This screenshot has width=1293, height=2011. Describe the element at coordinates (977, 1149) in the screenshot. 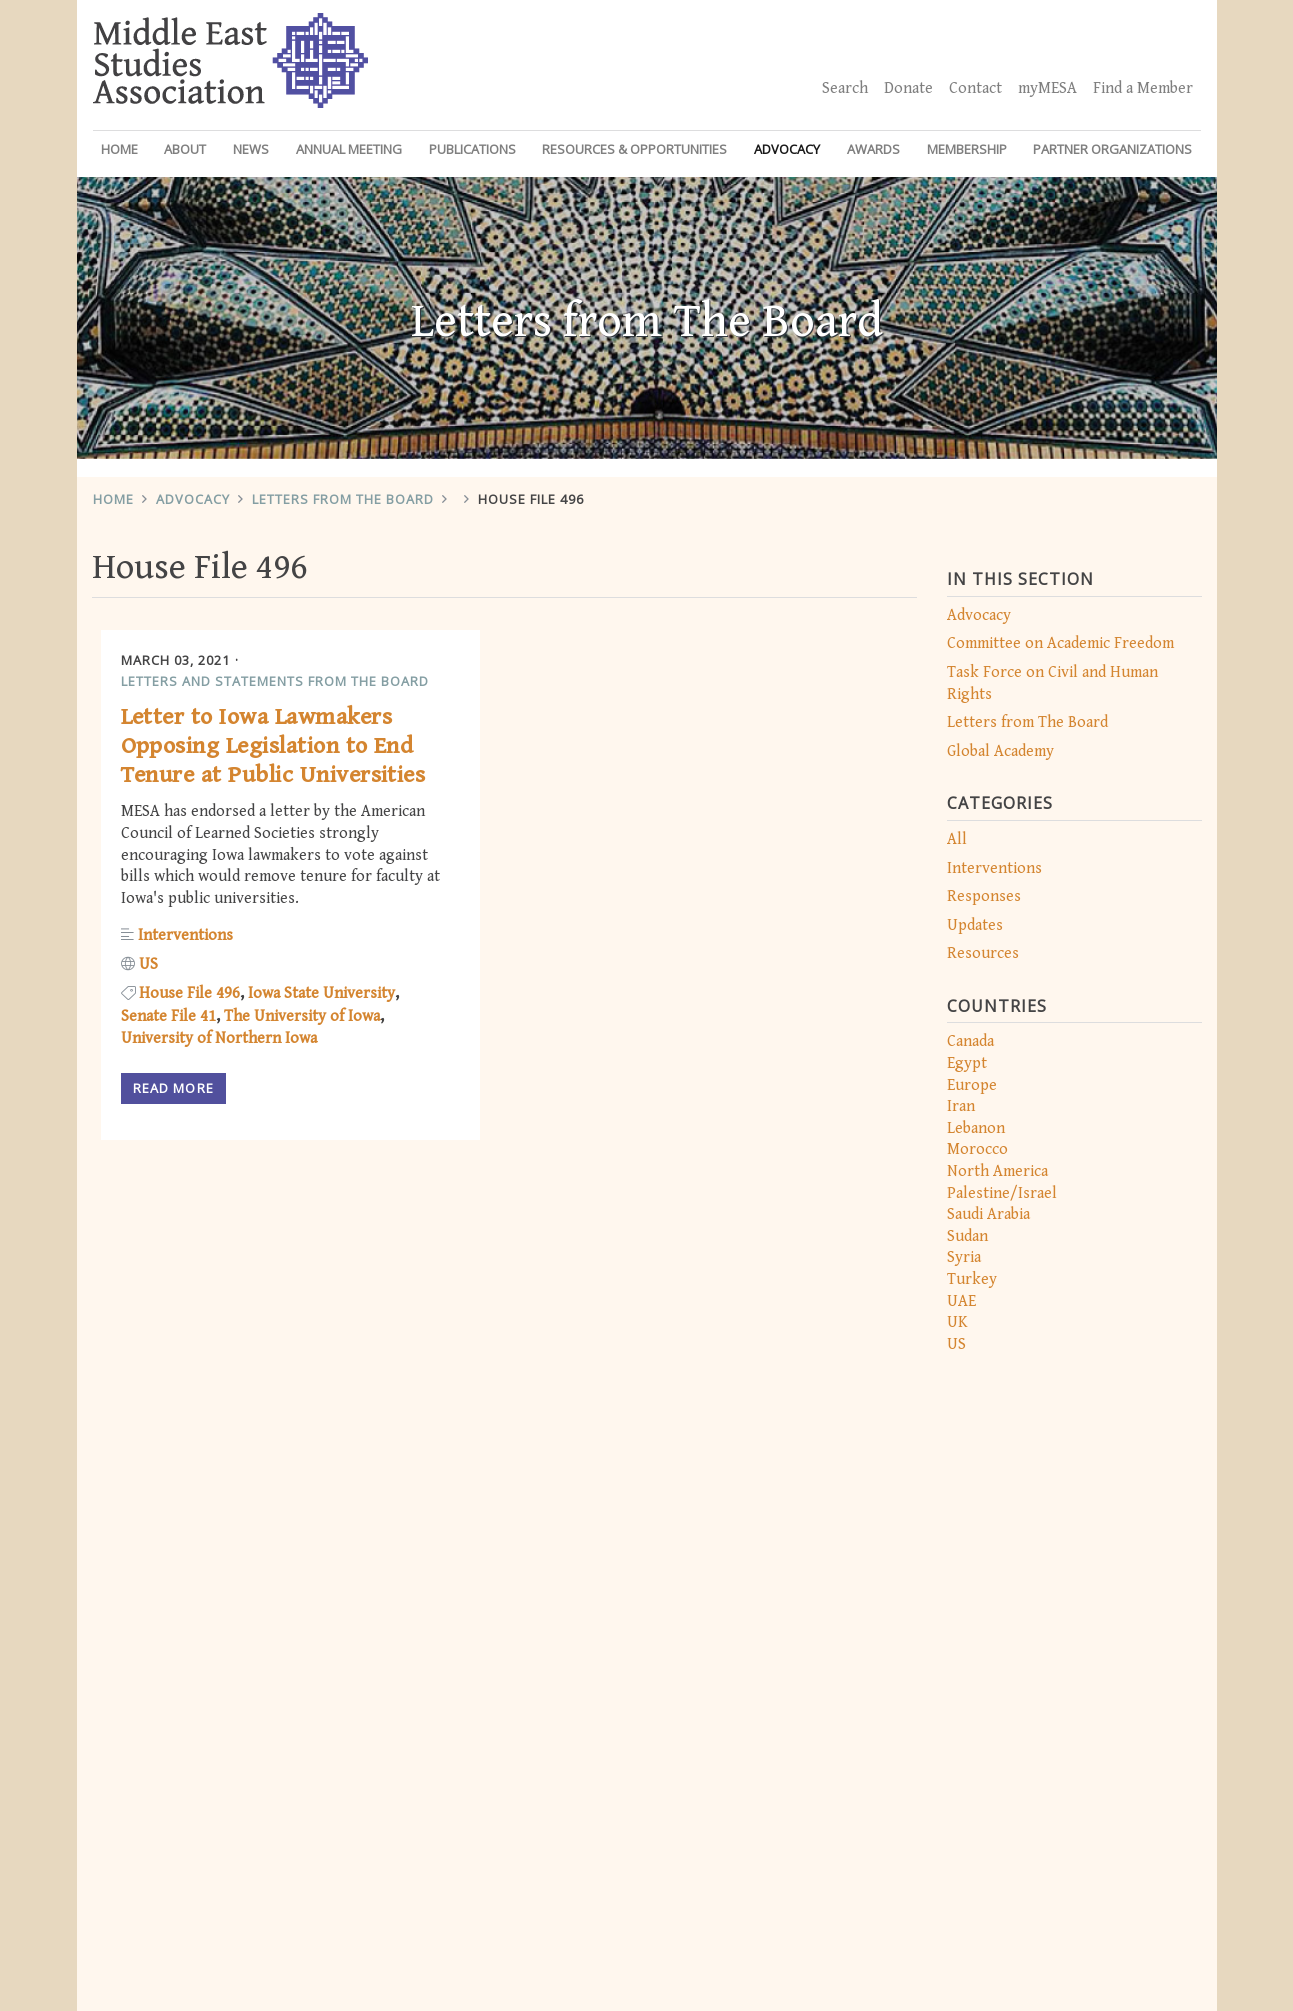

I see `Morocco` at that location.